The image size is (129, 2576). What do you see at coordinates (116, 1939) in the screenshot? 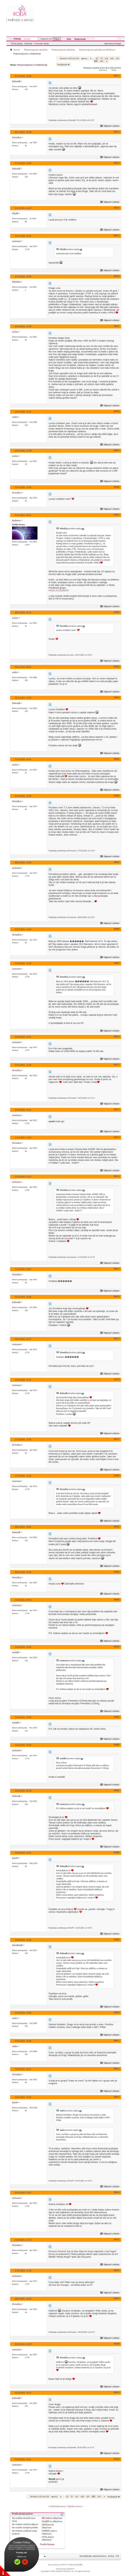
I see `#6089` at bounding box center [116, 1939].